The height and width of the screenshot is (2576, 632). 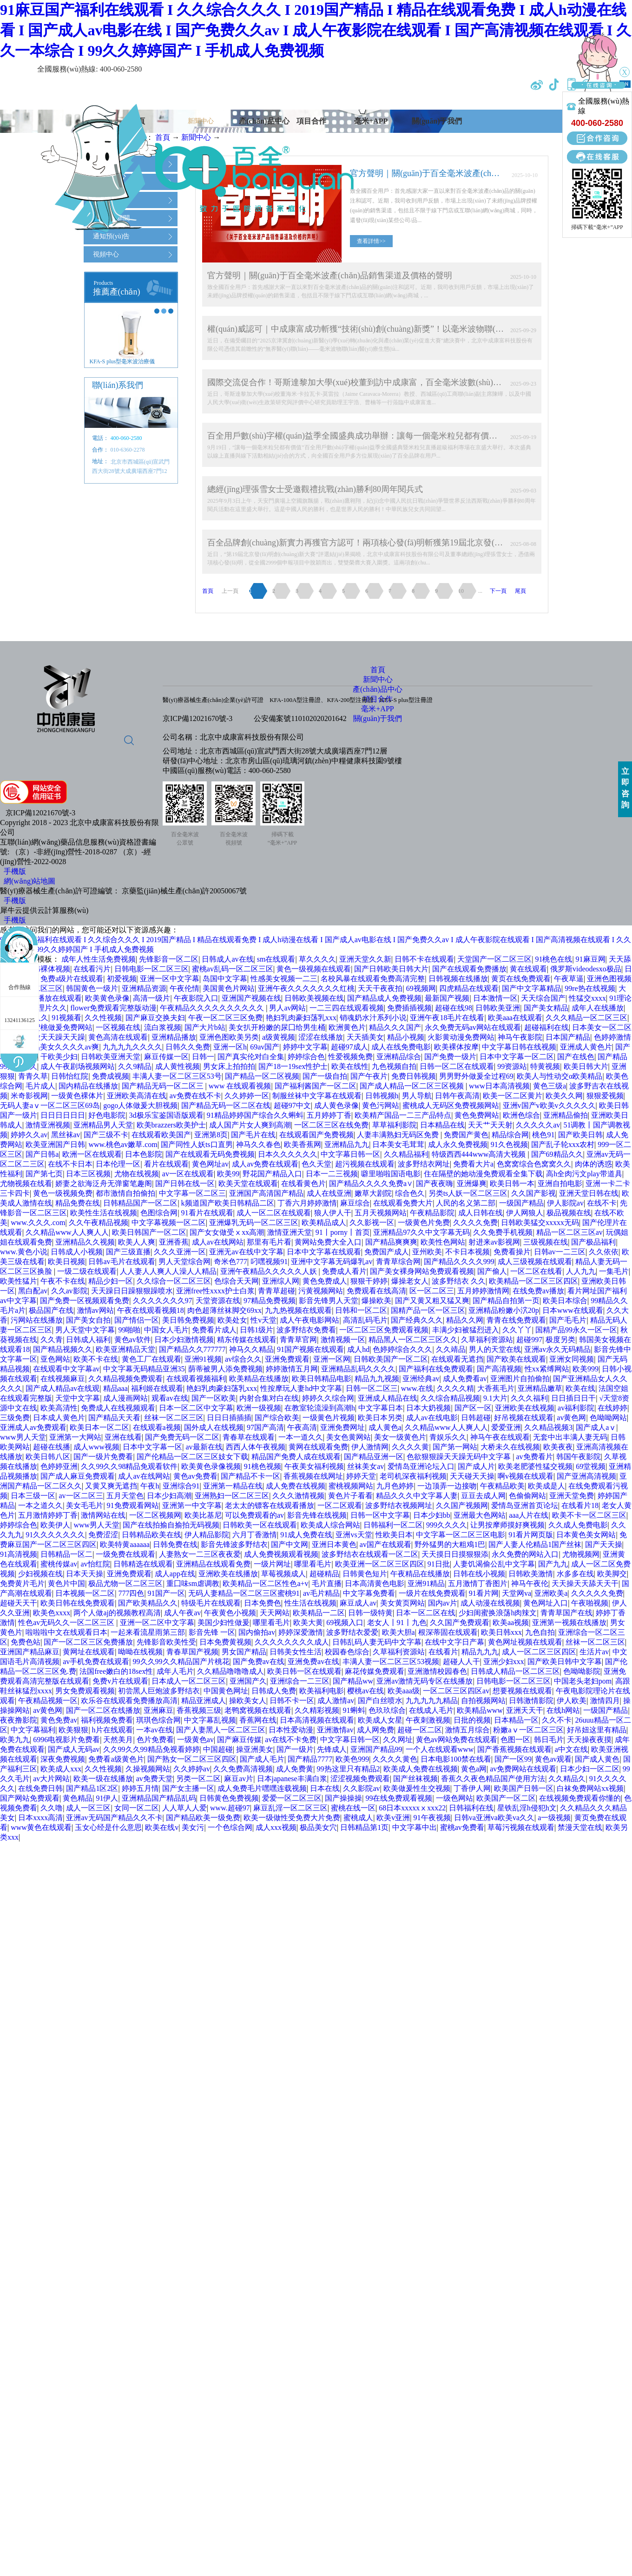 What do you see at coordinates (289, 1544) in the screenshot?
I see `国产中文网` at bounding box center [289, 1544].